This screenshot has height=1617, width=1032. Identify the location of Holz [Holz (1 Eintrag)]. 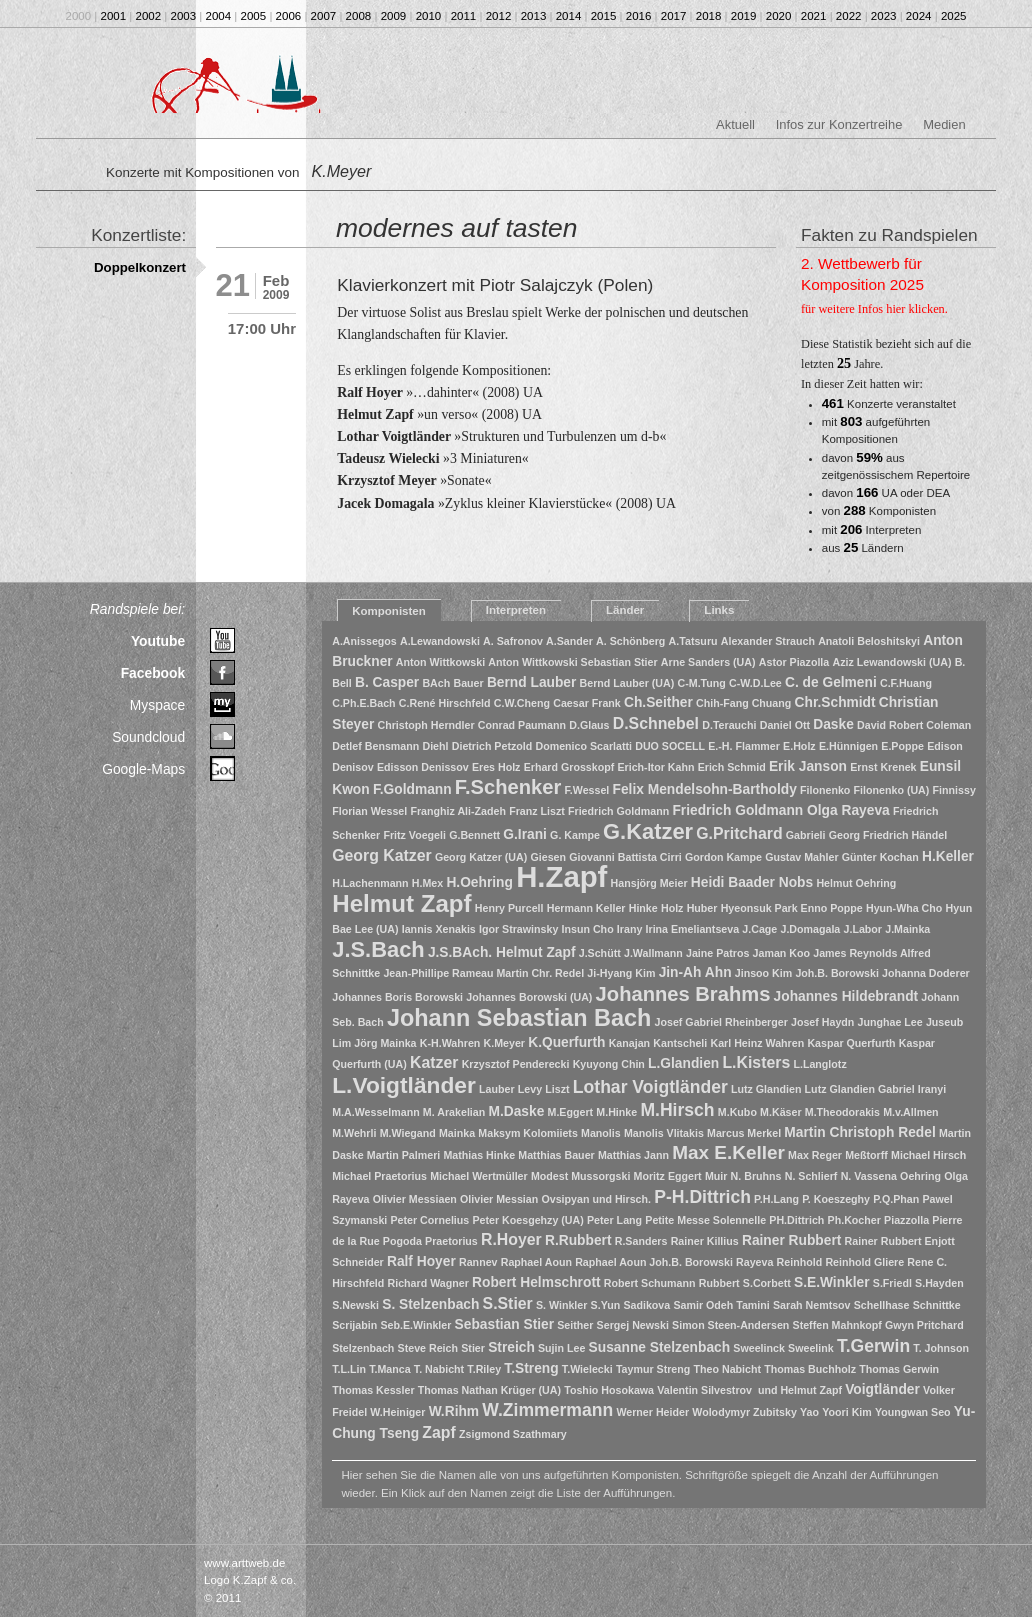
(672, 908).